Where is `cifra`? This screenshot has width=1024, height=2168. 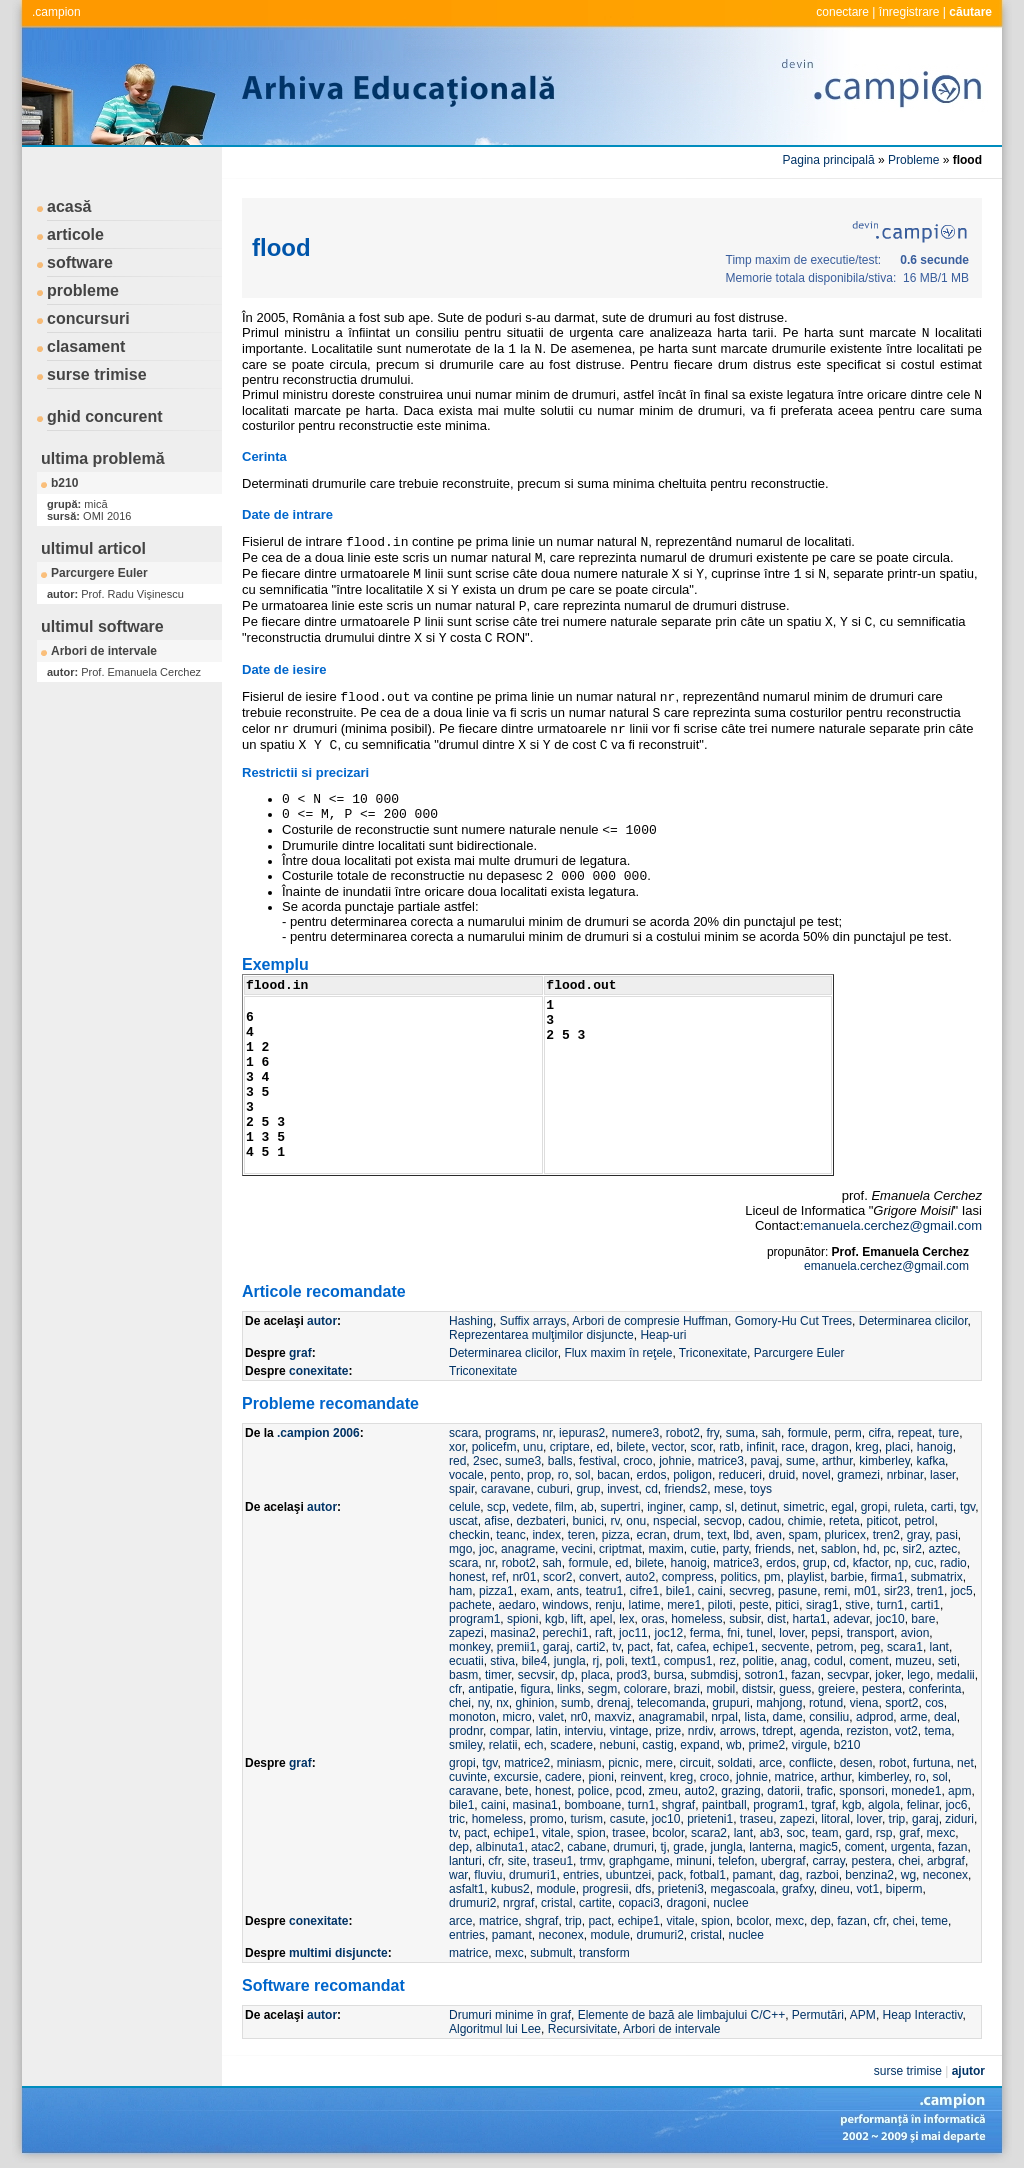 cifra is located at coordinates (879, 1433).